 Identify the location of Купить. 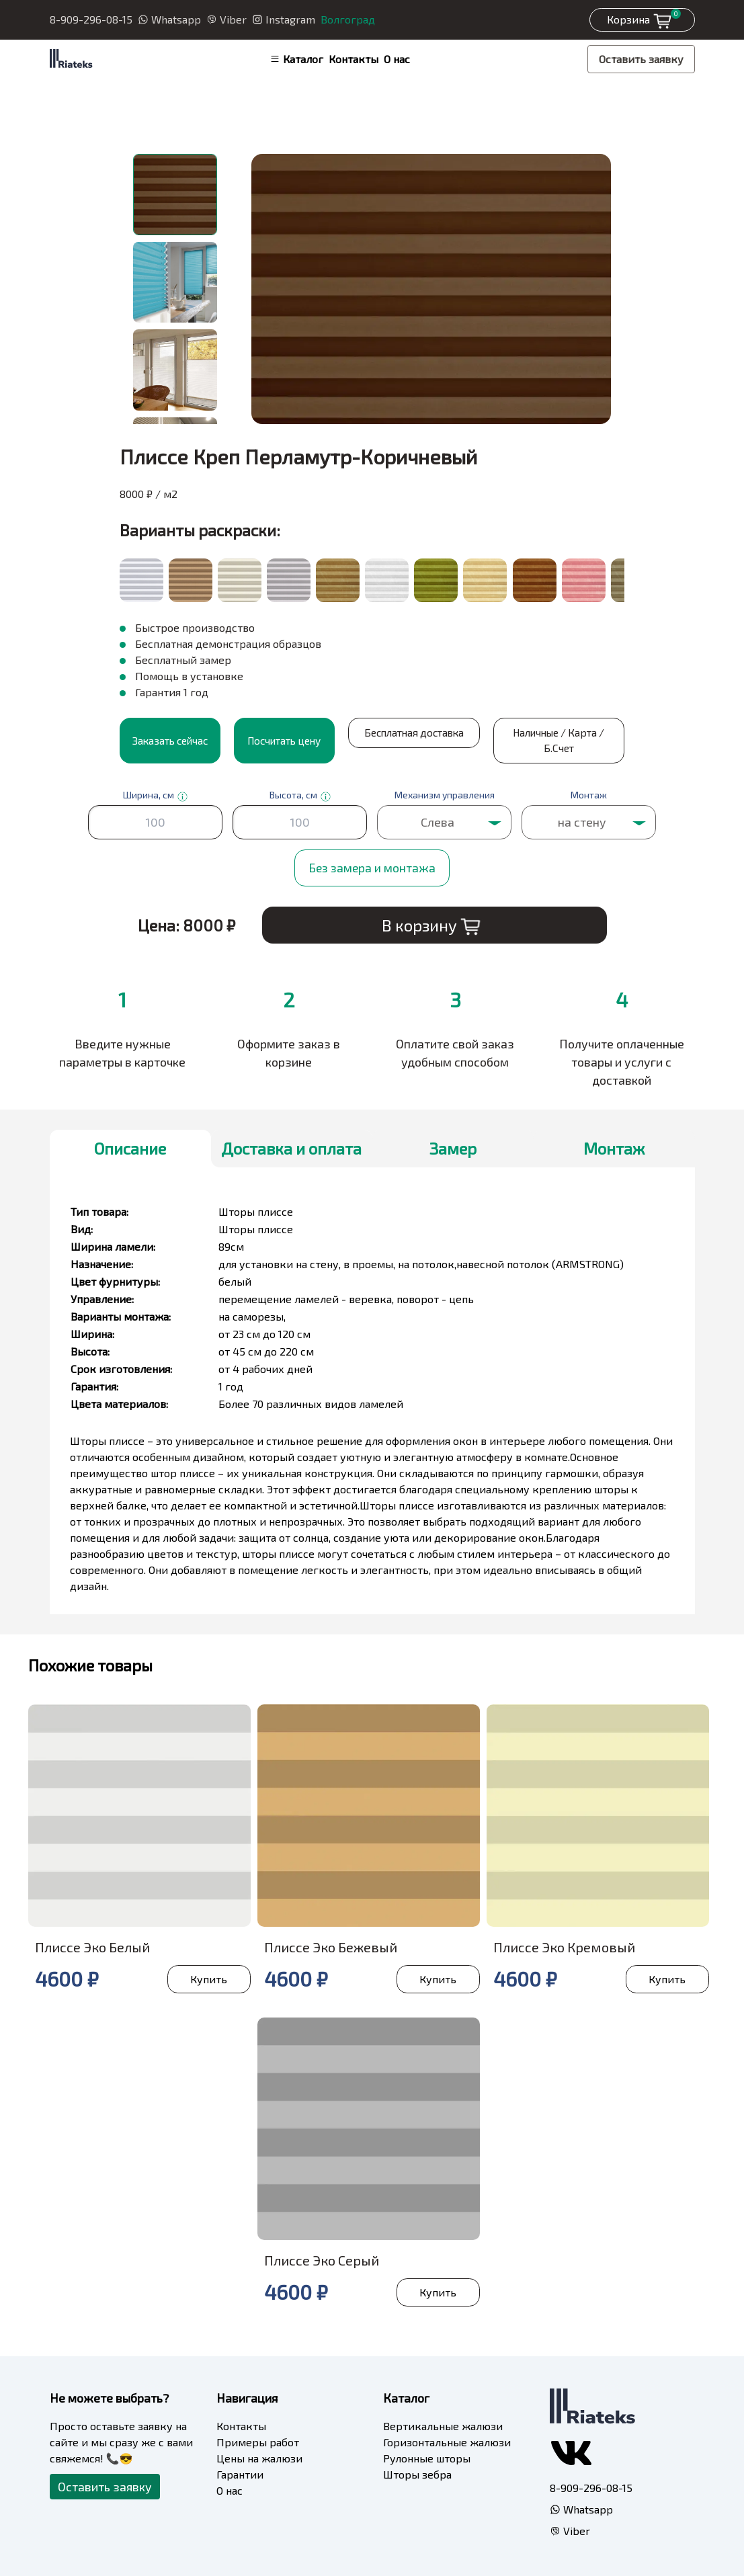
(208, 1978).